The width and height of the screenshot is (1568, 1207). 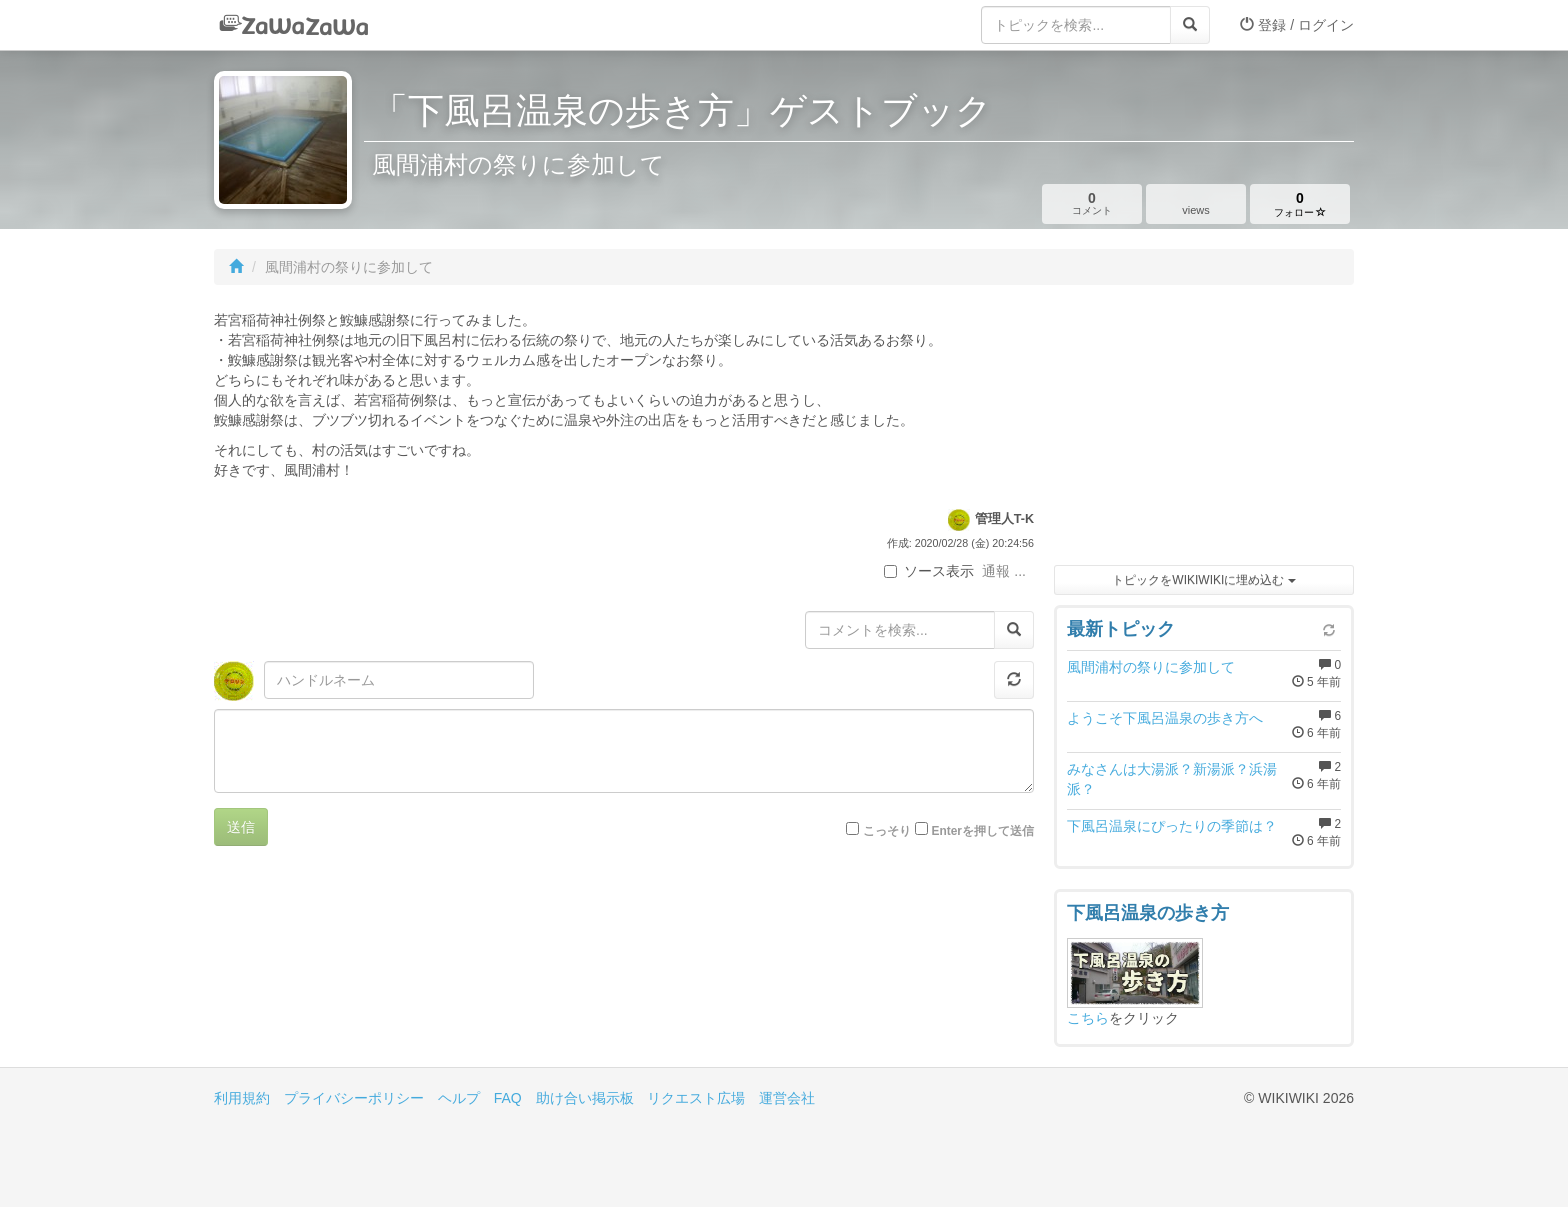 I want to click on [Advertisement], so click(x=1204, y=430).